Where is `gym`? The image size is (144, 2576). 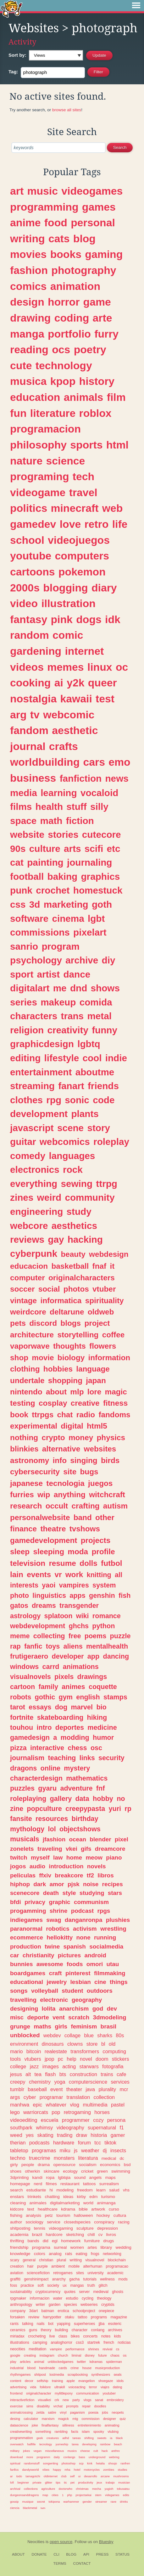 gym is located at coordinates (66, 1697).